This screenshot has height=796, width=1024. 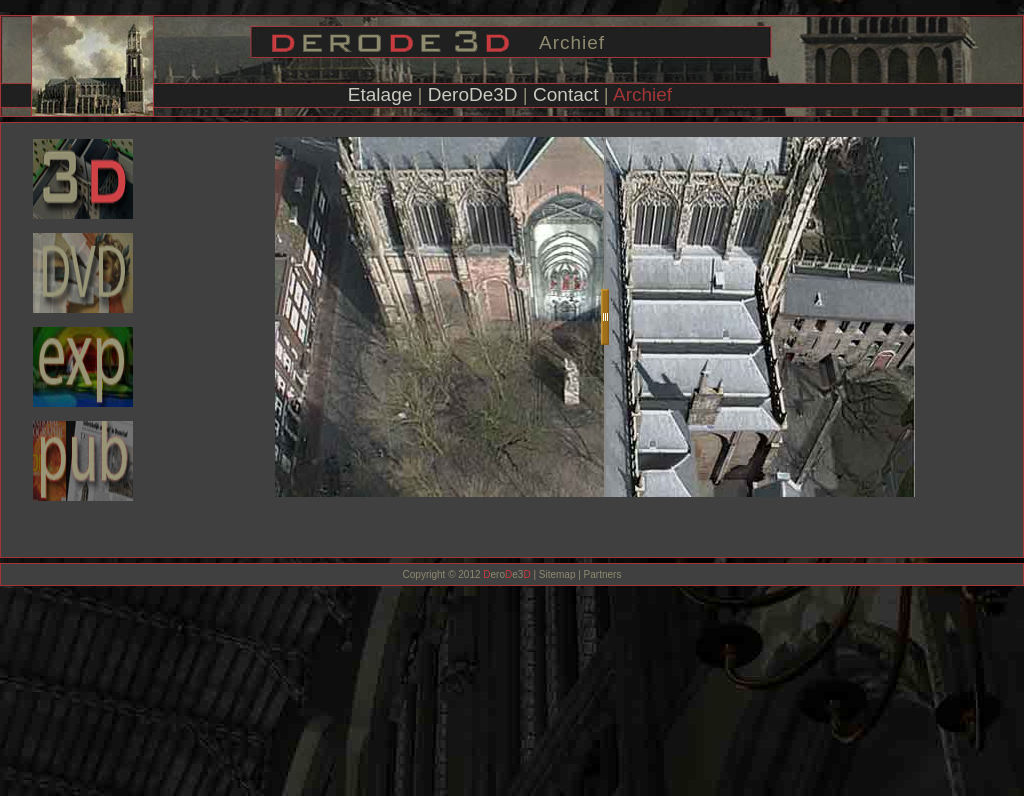 I want to click on eroe3, so click(x=506, y=574).